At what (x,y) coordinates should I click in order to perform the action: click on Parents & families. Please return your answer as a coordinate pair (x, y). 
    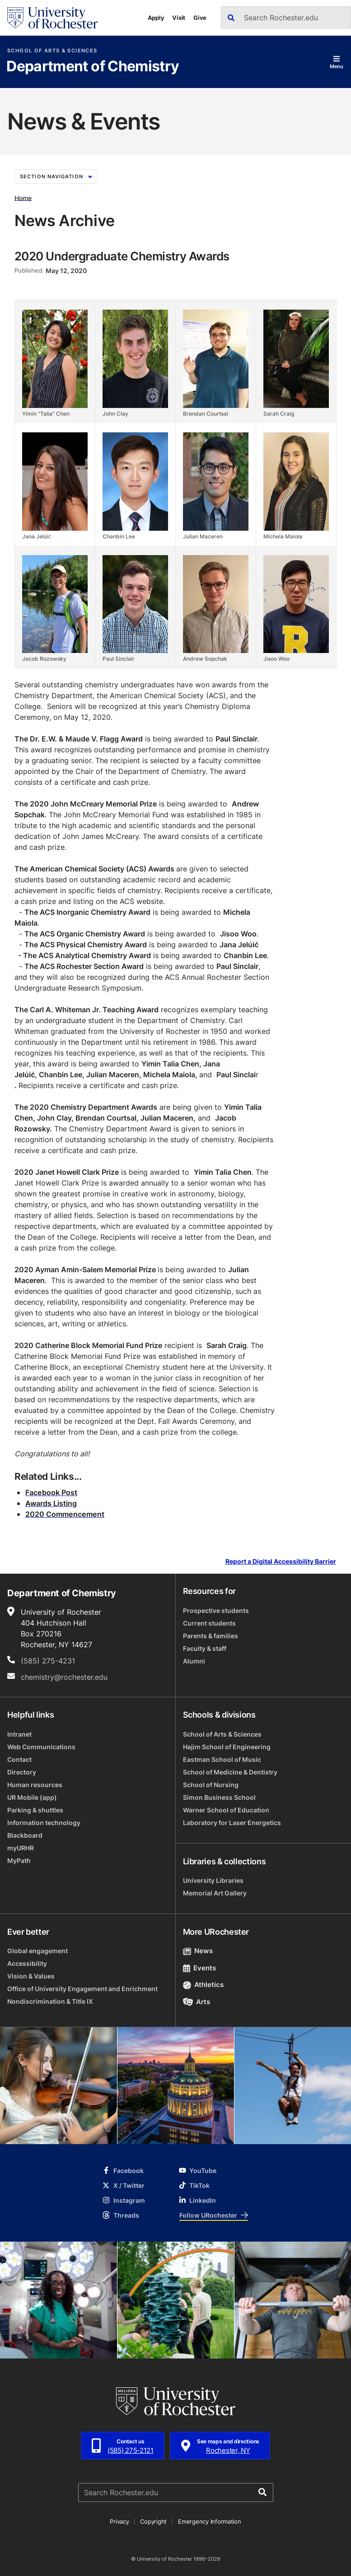
    Looking at the image, I should click on (210, 1635).